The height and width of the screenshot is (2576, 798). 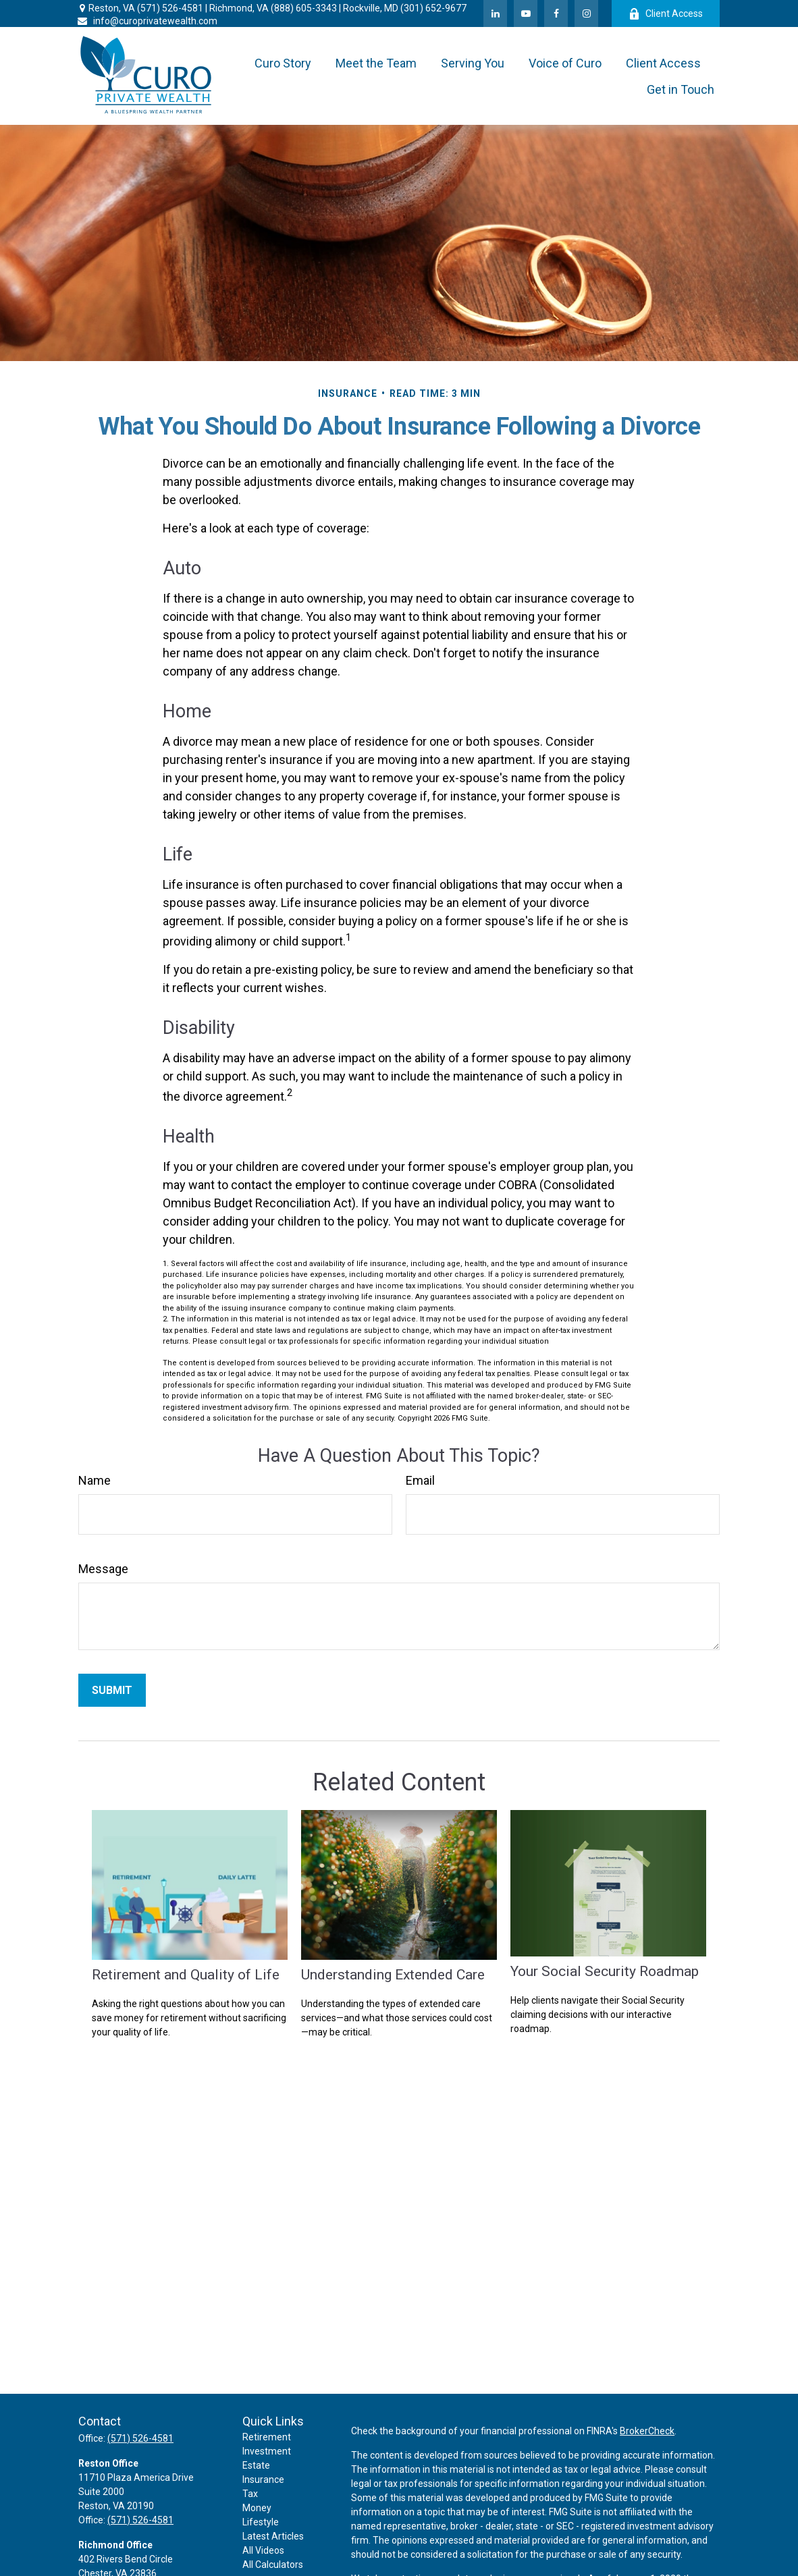 I want to click on Retirement and Quality of Life, so click(x=186, y=1974).